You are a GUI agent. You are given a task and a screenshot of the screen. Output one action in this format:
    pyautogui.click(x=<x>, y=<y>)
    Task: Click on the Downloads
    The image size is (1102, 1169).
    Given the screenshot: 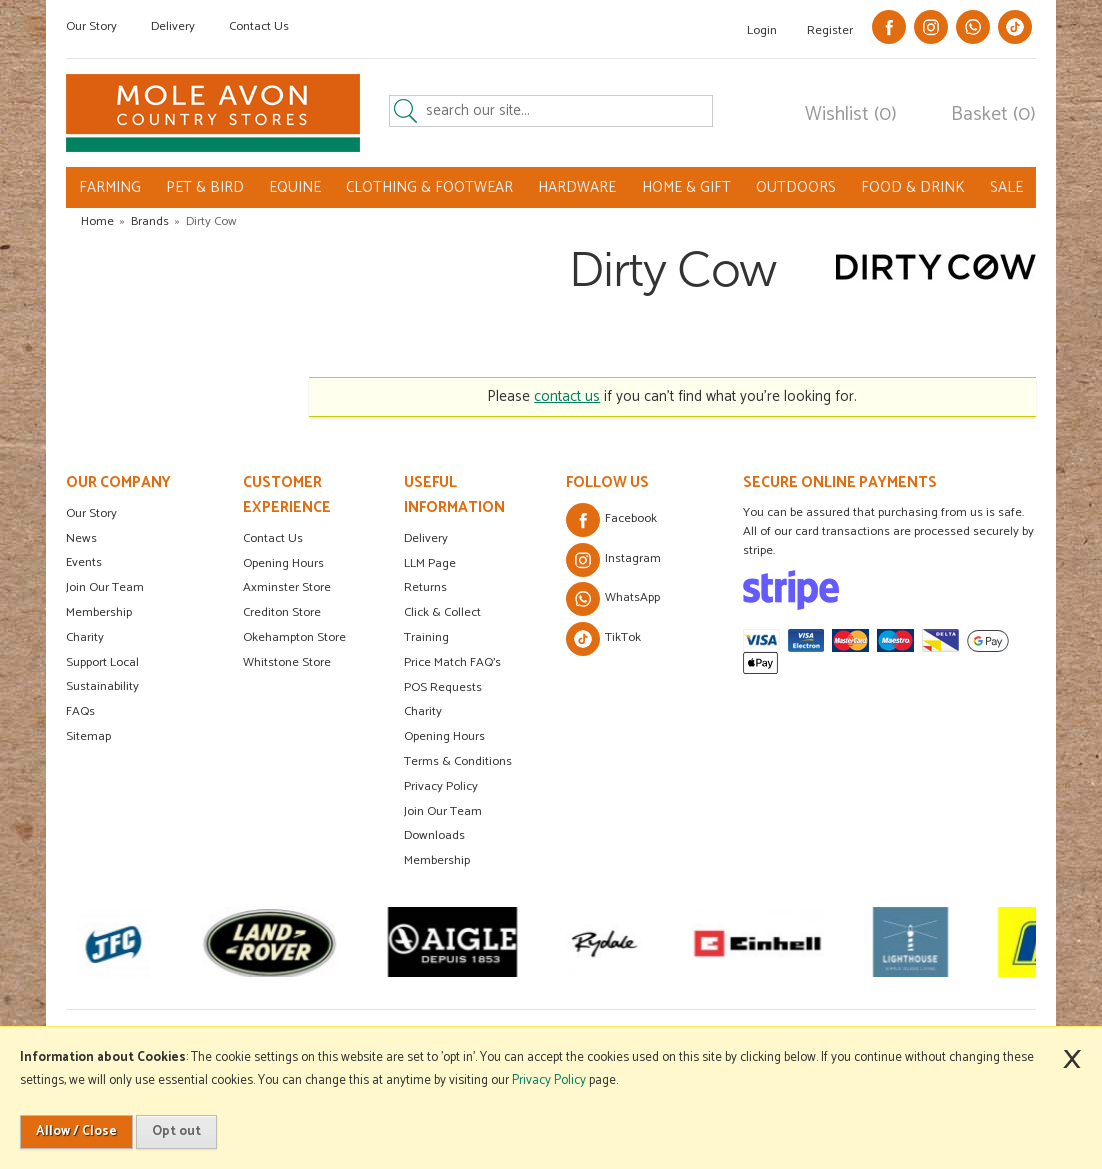 What is the action you would take?
    pyautogui.click(x=434, y=835)
    